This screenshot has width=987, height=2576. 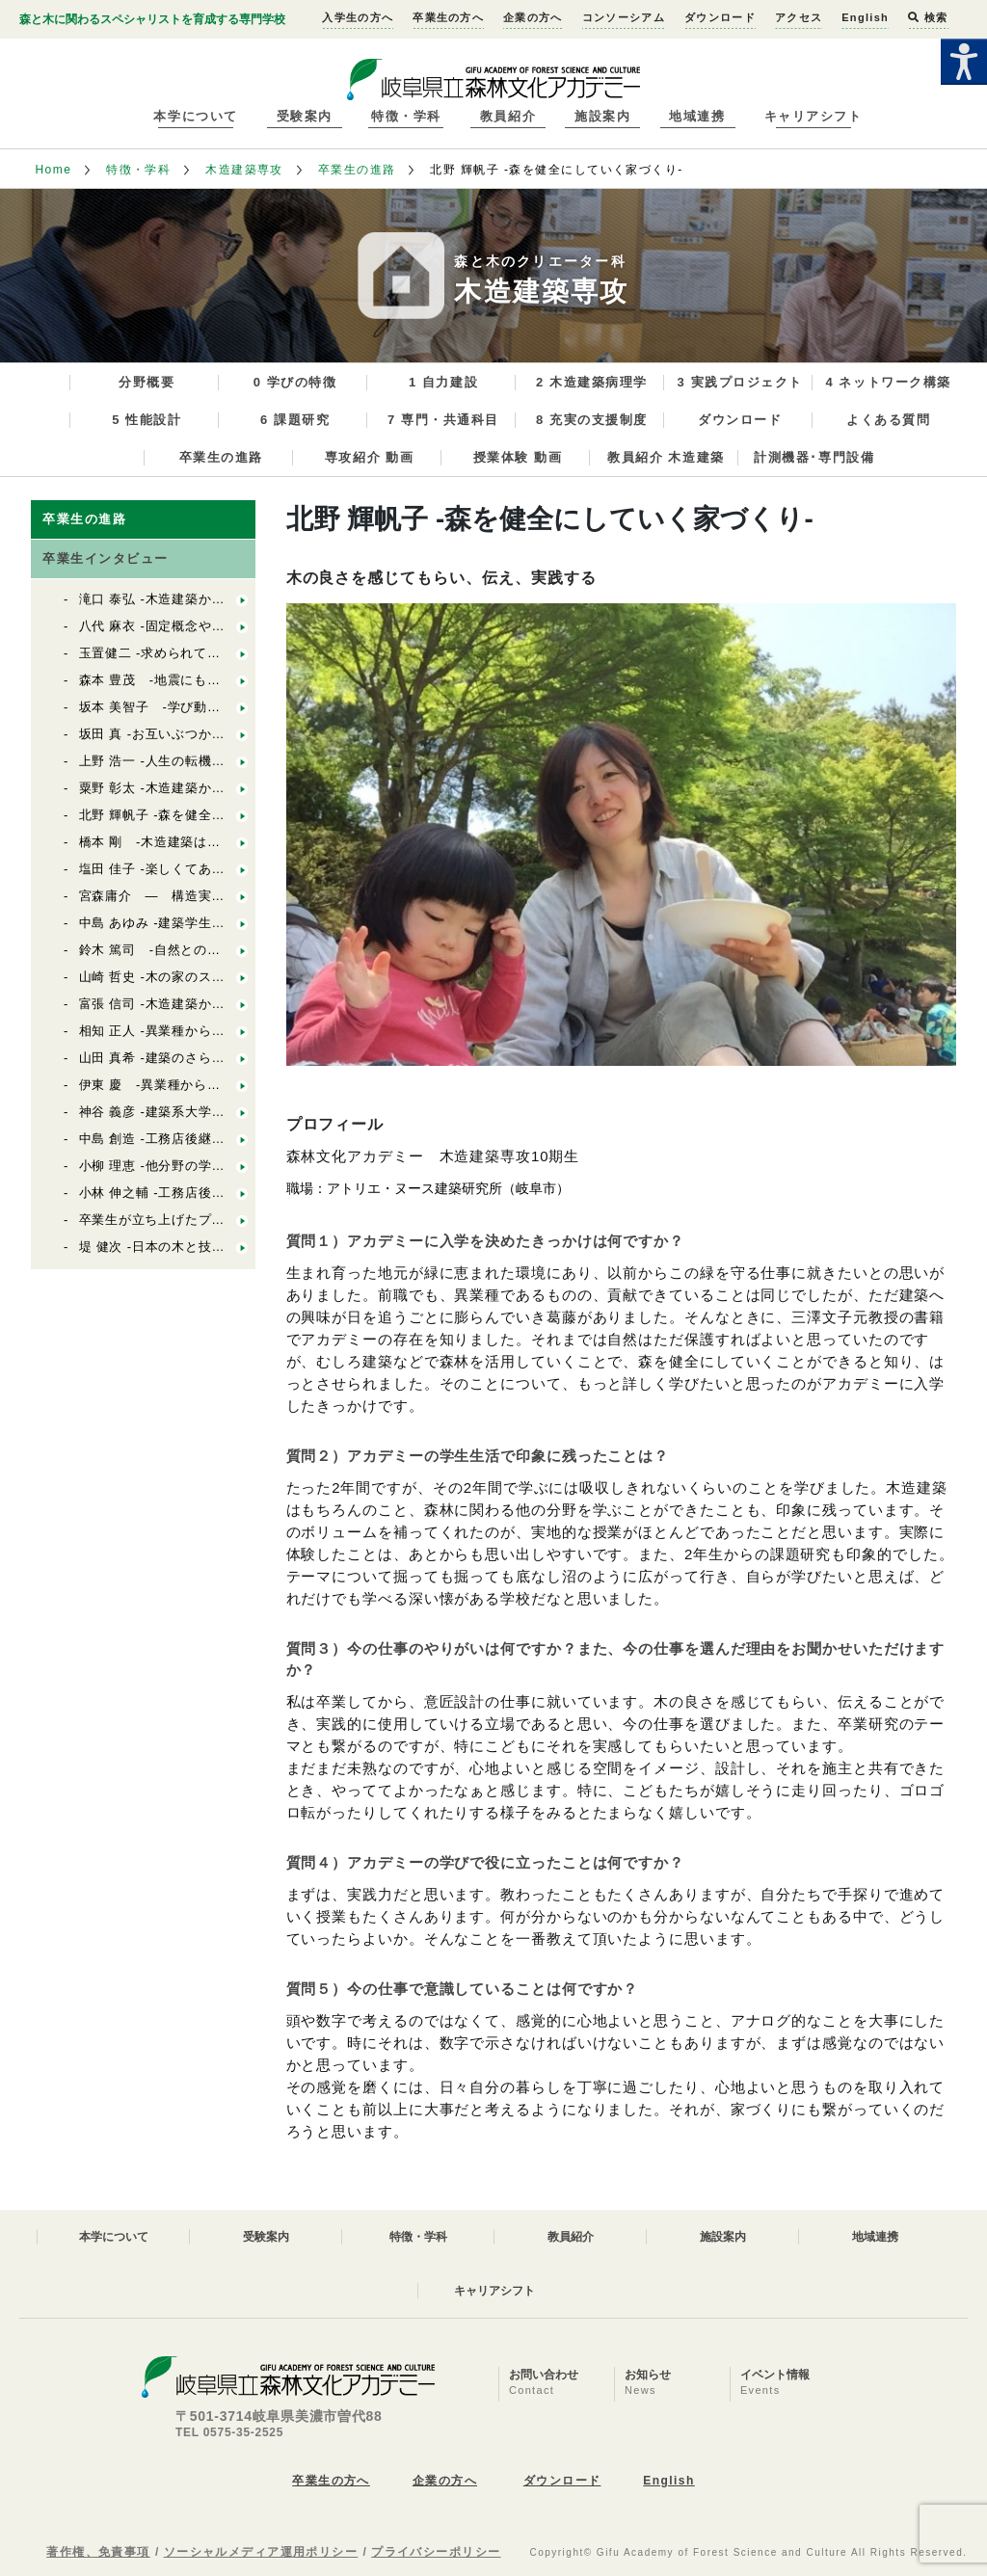 What do you see at coordinates (198, 896) in the screenshot?
I see `宮森庸介 ― 構造実験と構造設計 ―` at bounding box center [198, 896].